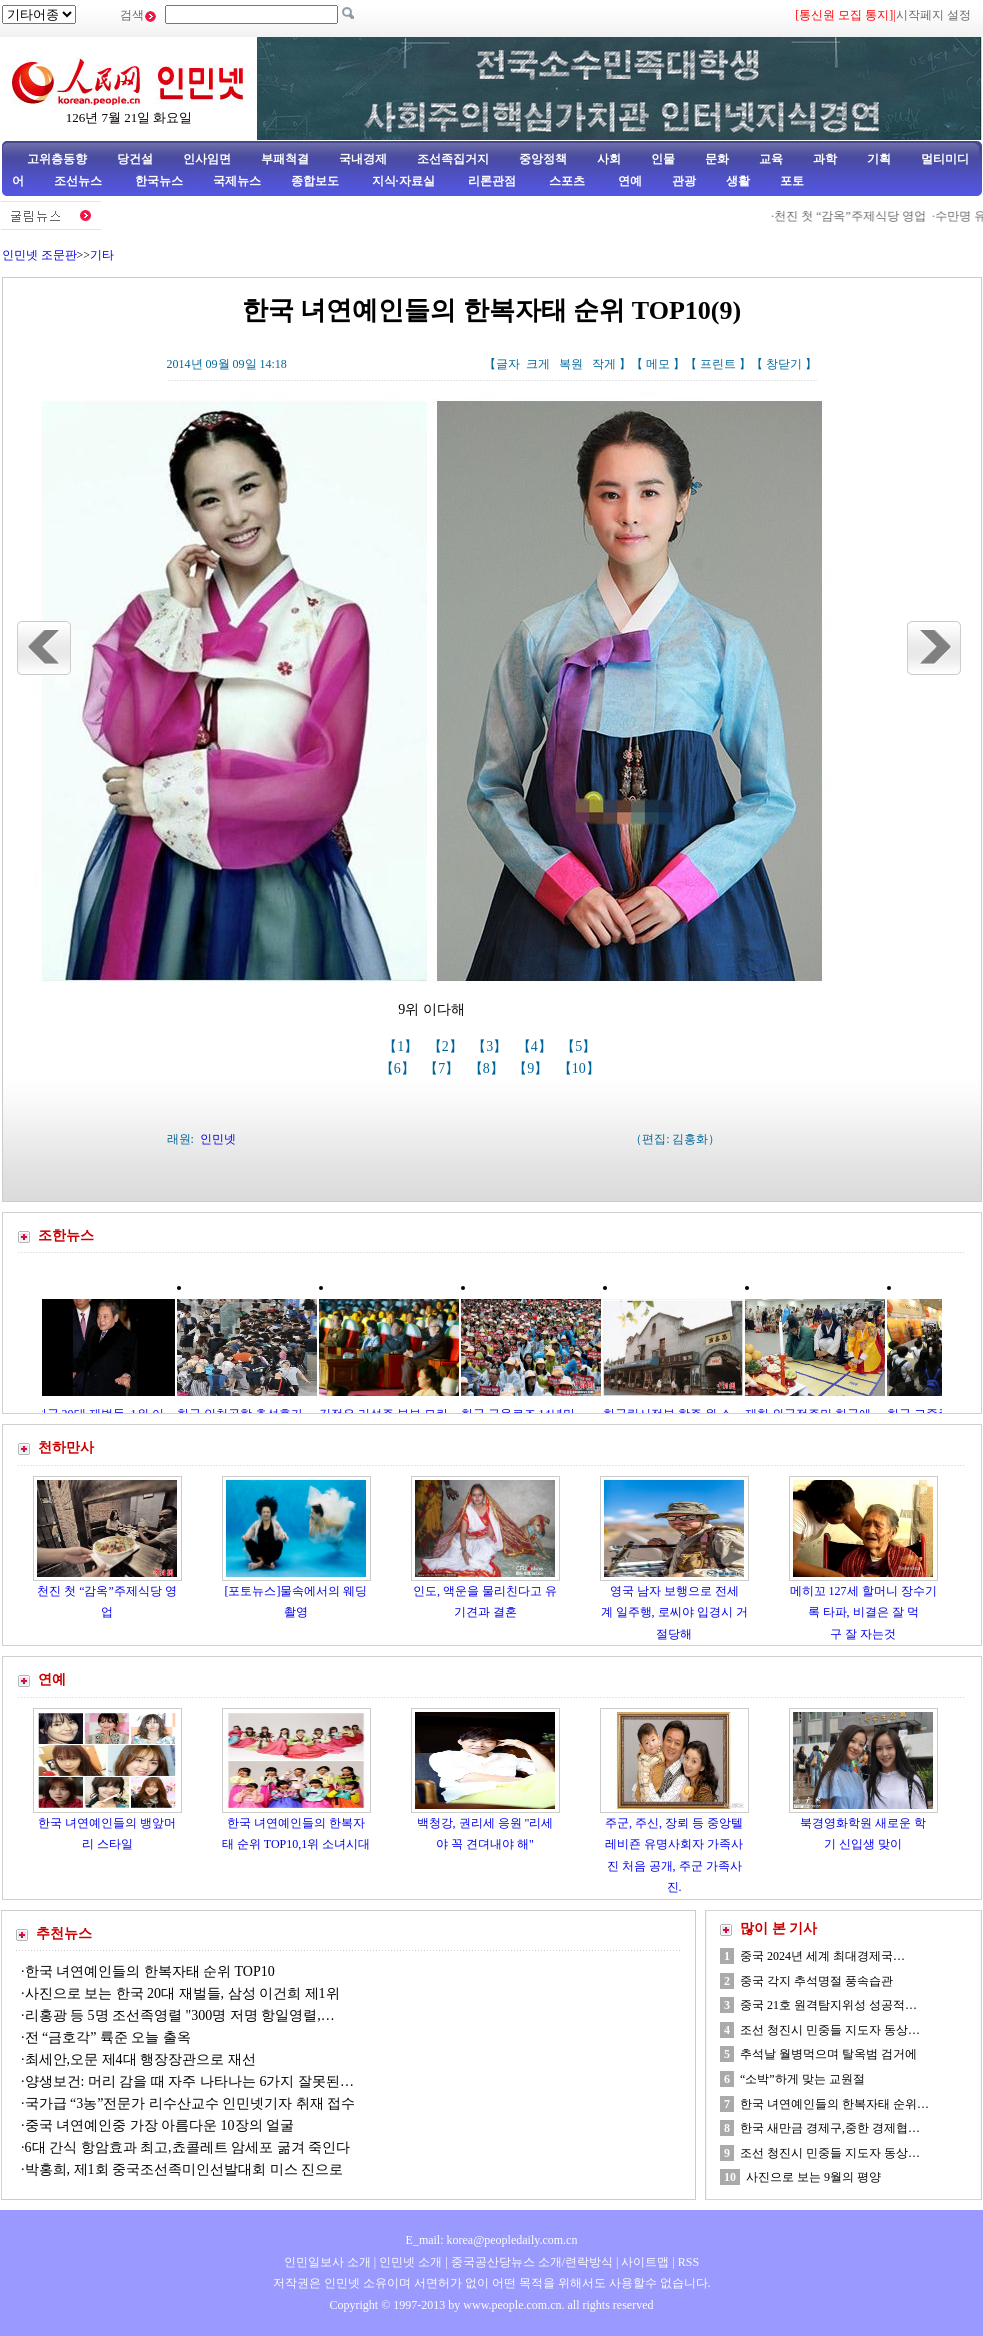  What do you see at coordinates (363, 159) in the screenshot?
I see `국내경제` at bounding box center [363, 159].